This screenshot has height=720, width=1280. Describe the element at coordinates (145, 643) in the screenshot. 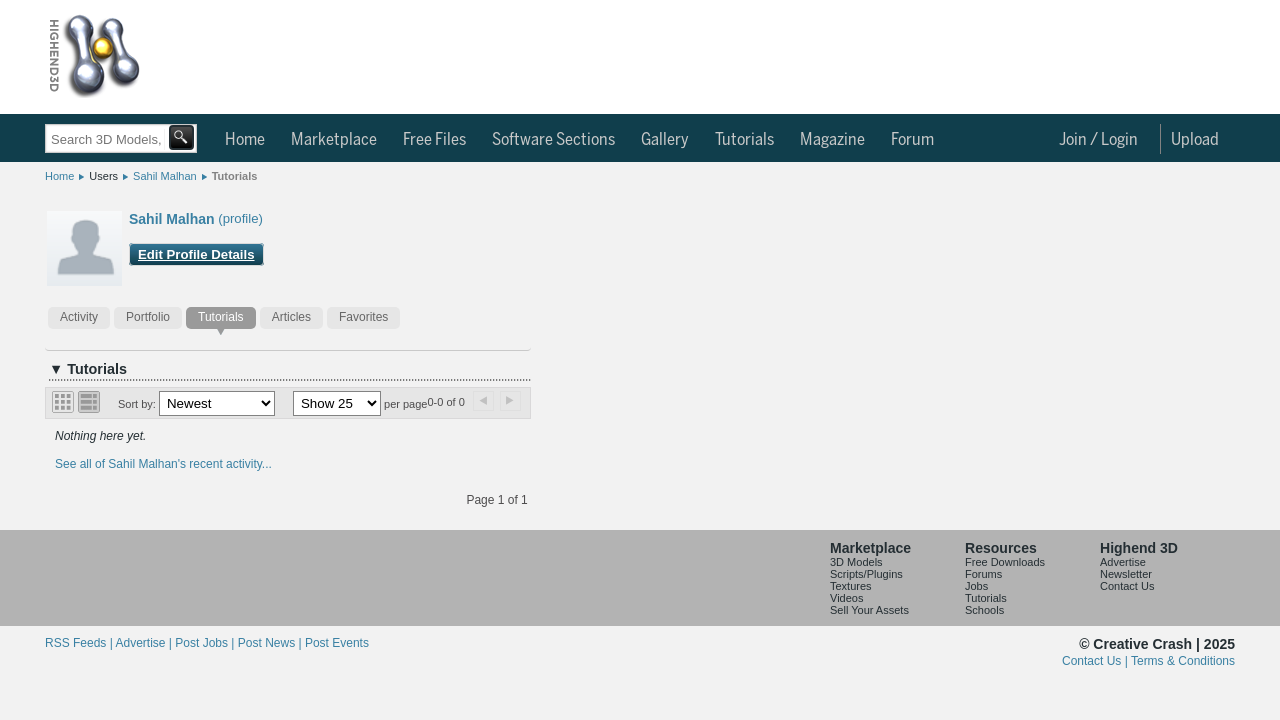

I see `Advertise |` at that location.